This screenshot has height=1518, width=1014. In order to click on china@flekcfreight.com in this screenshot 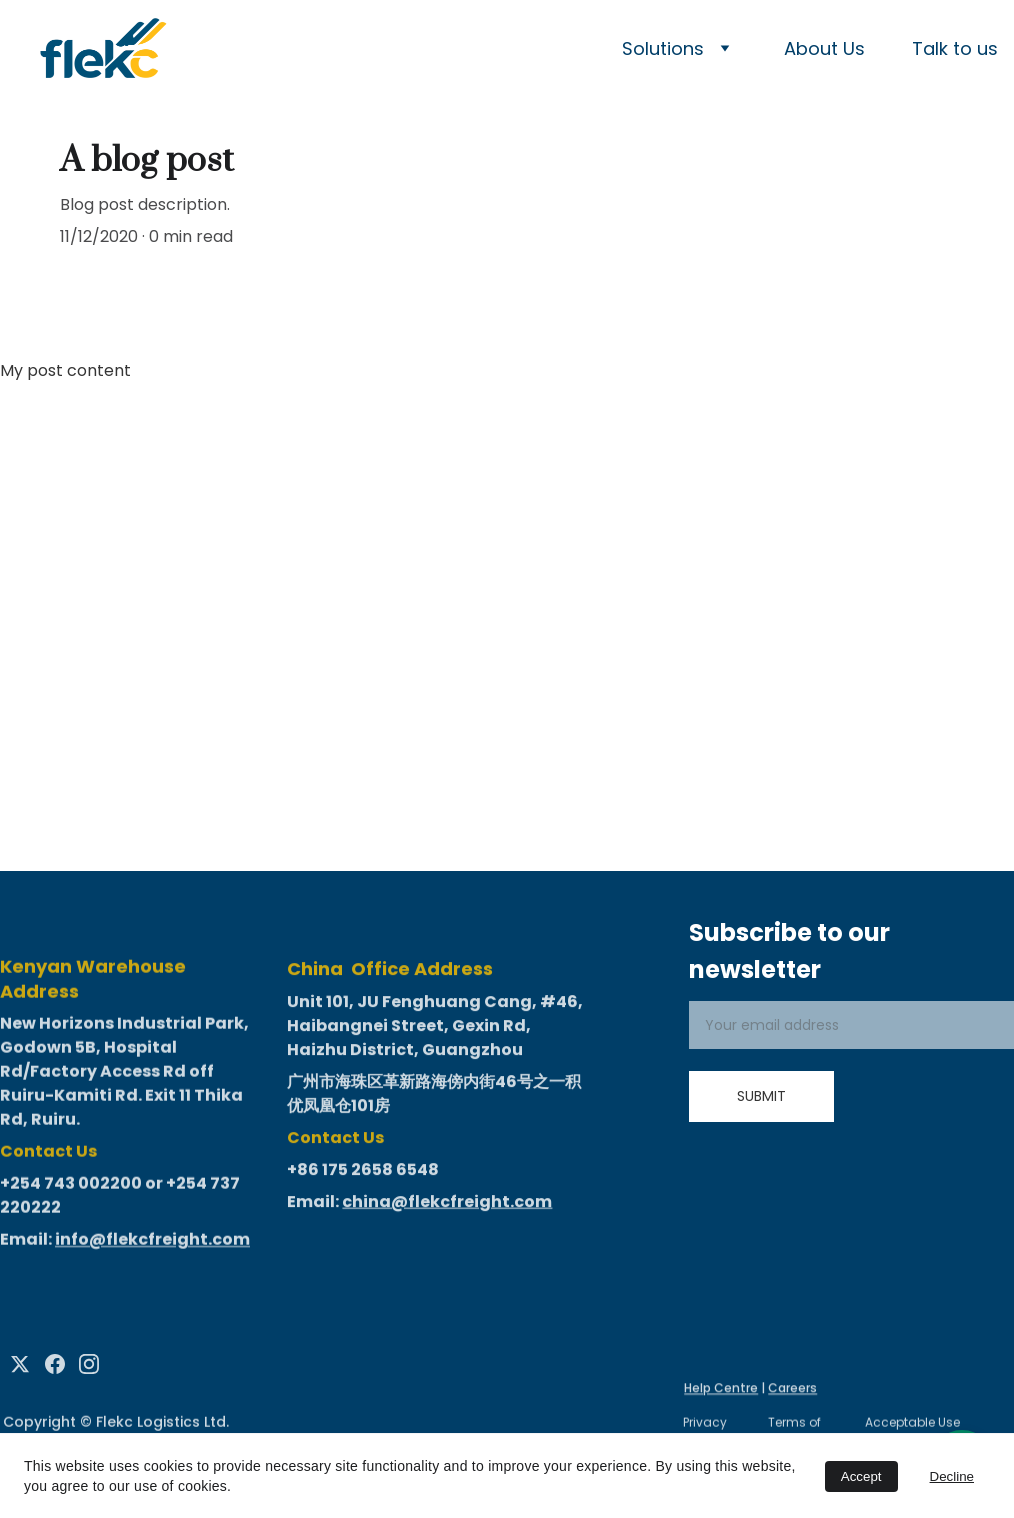, I will do `click(447, 1214)`.